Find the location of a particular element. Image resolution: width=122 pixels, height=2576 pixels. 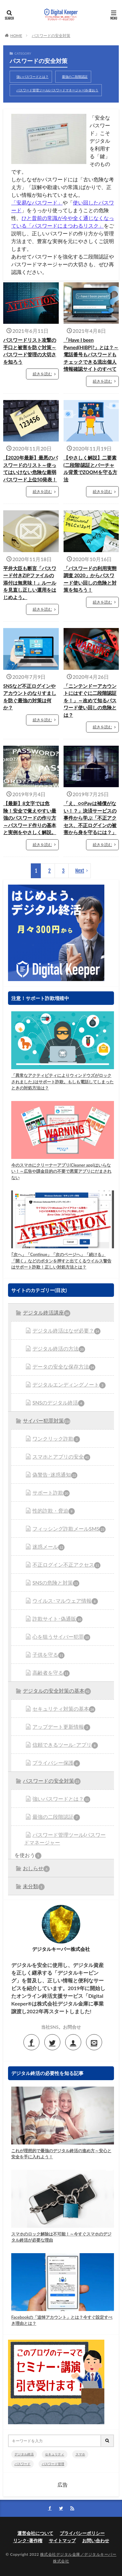

サイトマップ is located at coordinates (62, 2540).